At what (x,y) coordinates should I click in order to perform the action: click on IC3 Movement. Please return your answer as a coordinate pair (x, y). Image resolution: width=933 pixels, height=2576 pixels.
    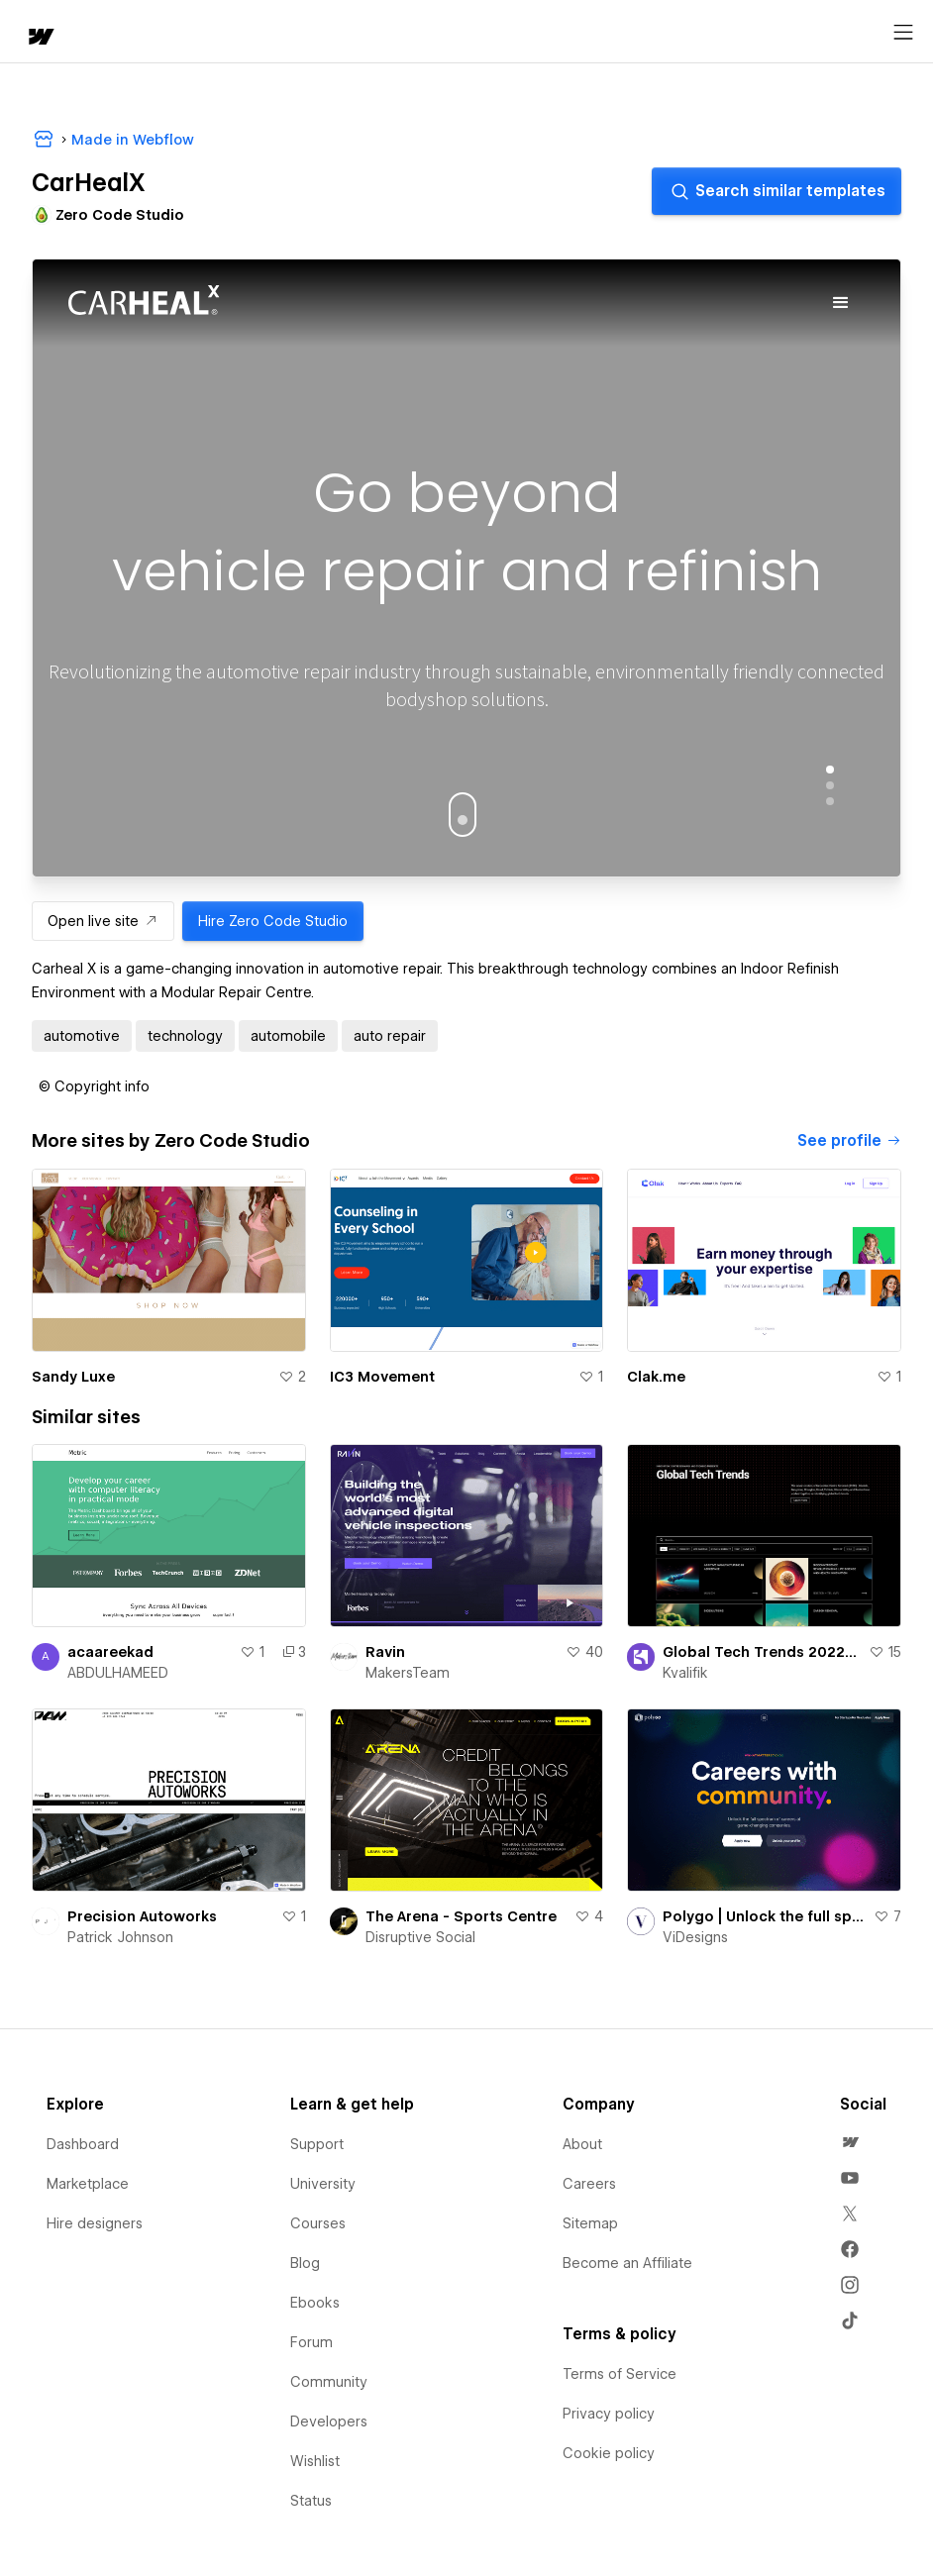
    Looking at the image, I should click on (382, 1377).